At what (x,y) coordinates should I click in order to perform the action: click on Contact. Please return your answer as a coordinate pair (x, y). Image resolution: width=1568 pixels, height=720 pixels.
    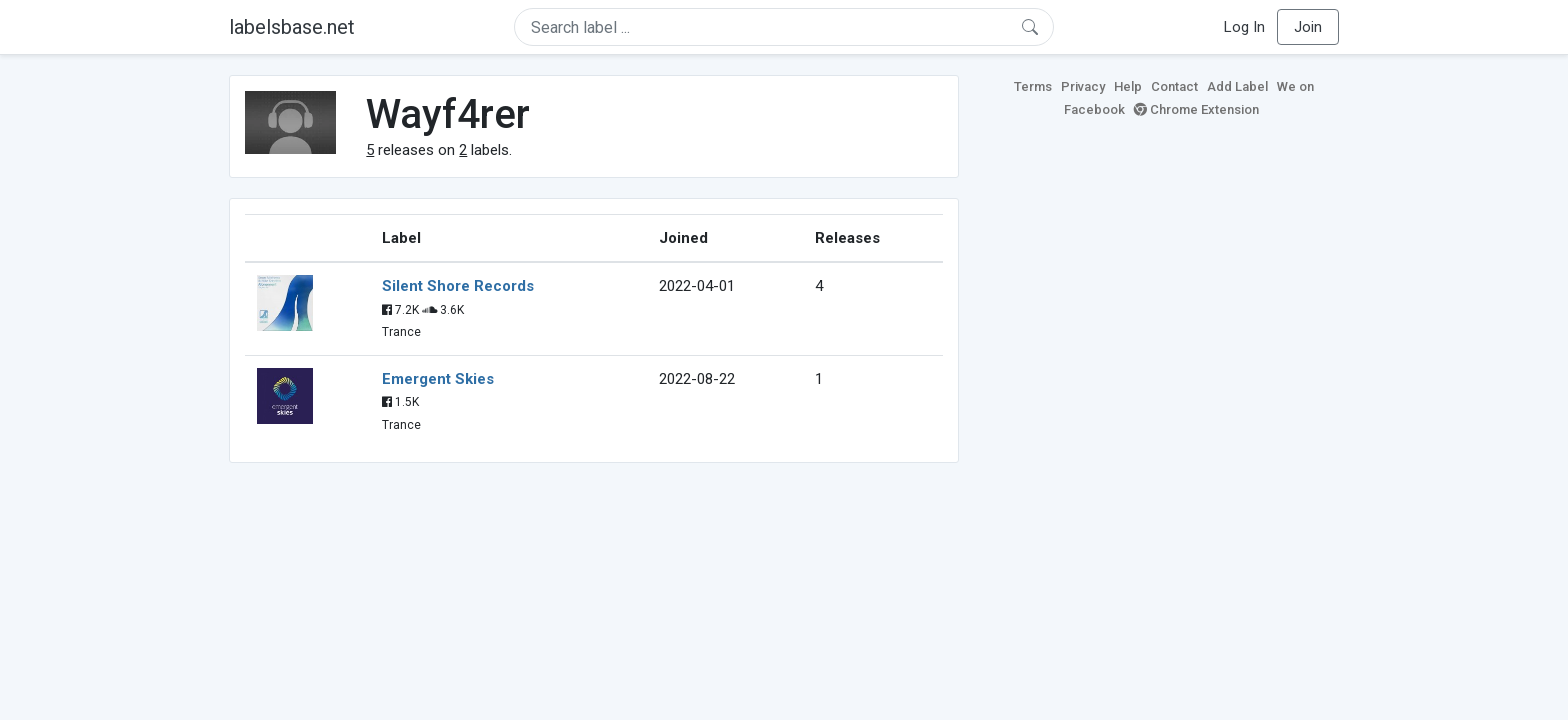
    Looking at the image, I should click on (1174, 86).